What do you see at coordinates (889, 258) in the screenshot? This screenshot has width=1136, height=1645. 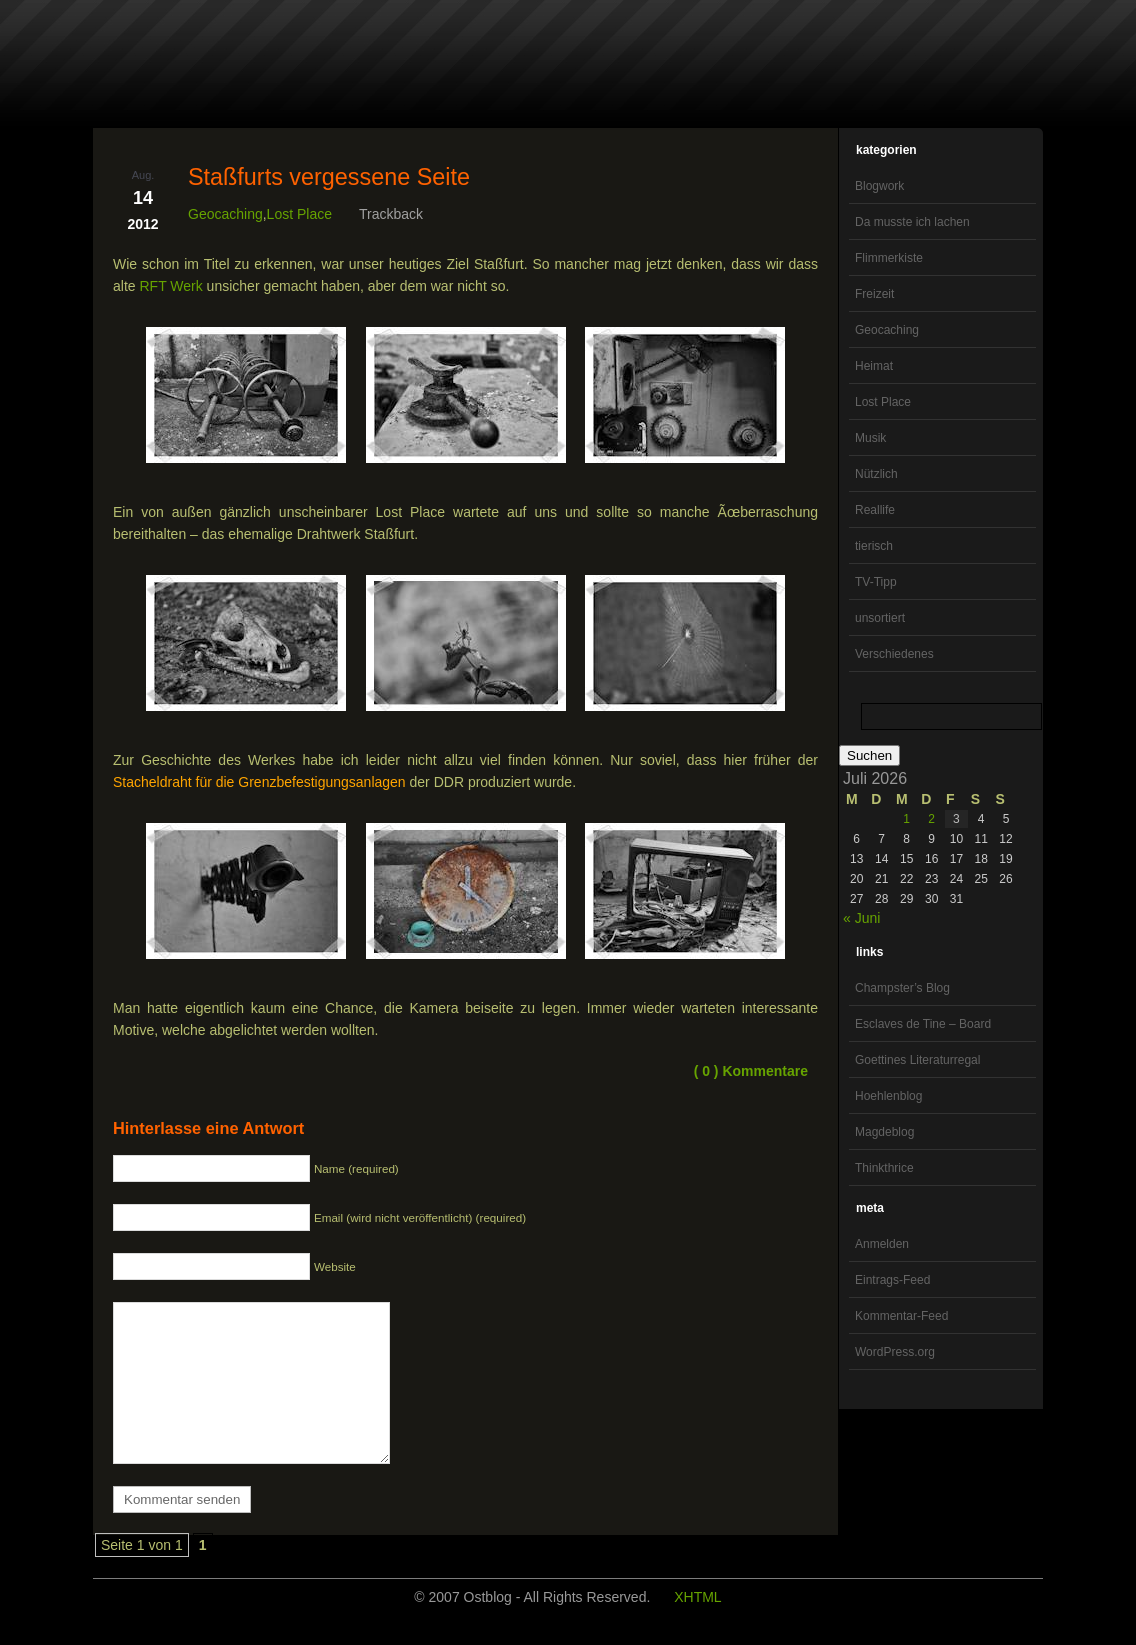 I see `Flimmerkiste` at bounding box center [889, 258].